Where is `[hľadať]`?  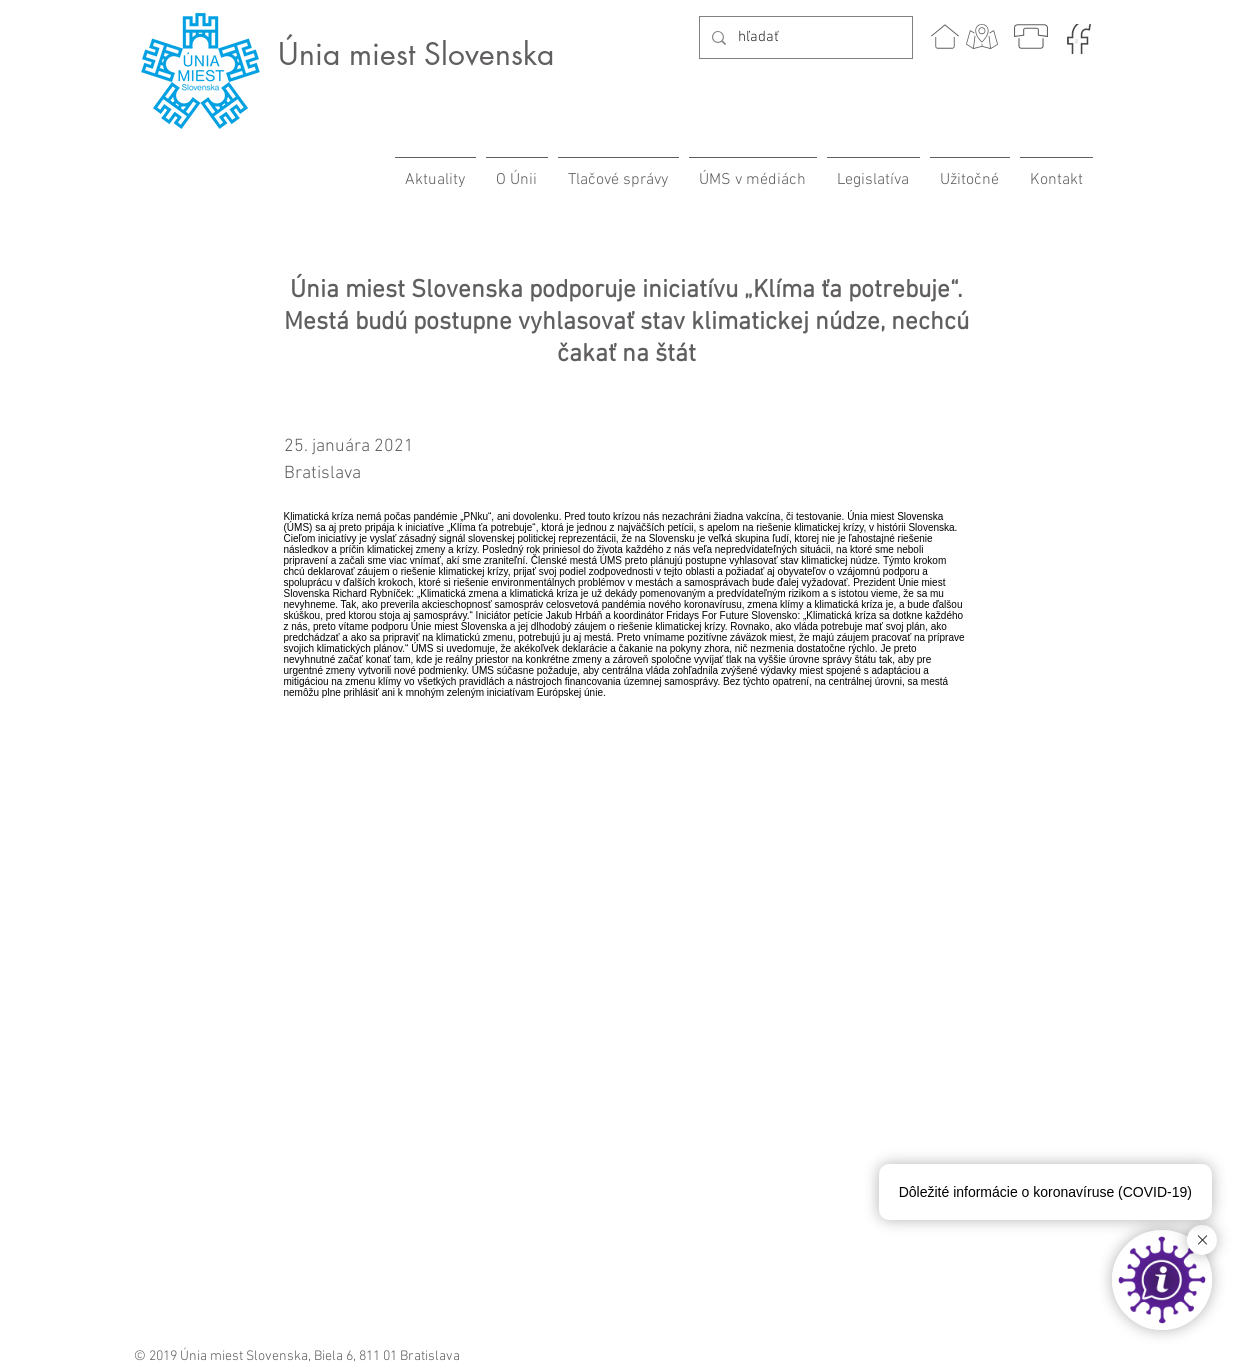 [hľadať] is located at coordinates (804, 37).